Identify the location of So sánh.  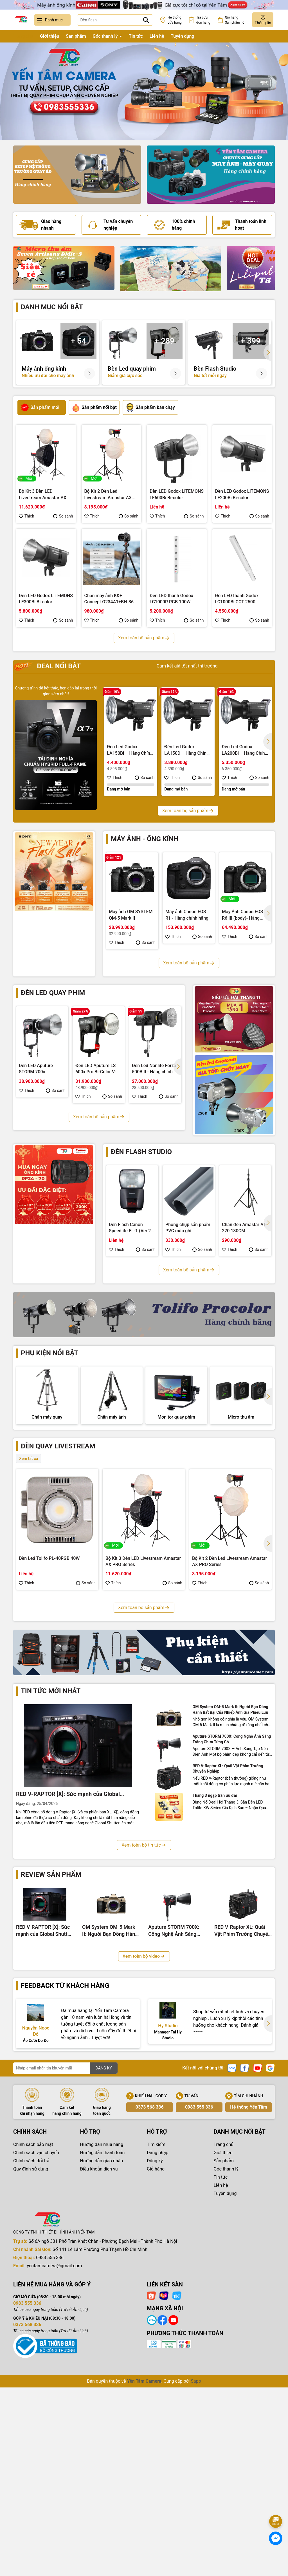
(63, 516).